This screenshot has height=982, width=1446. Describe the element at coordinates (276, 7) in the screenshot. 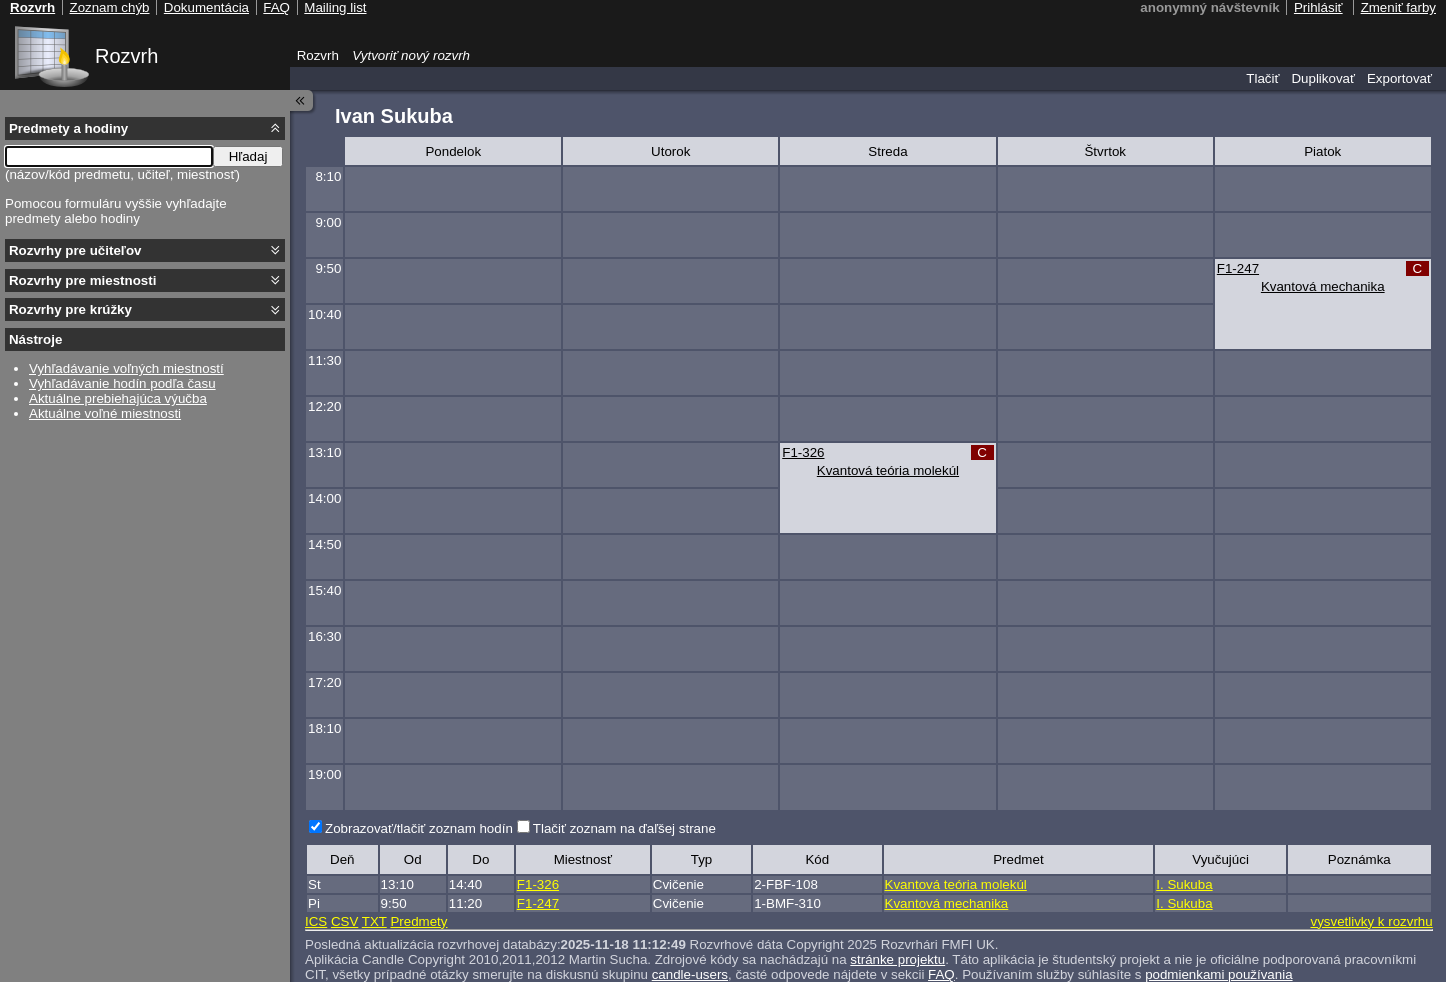

I see `FAQ` at that location.